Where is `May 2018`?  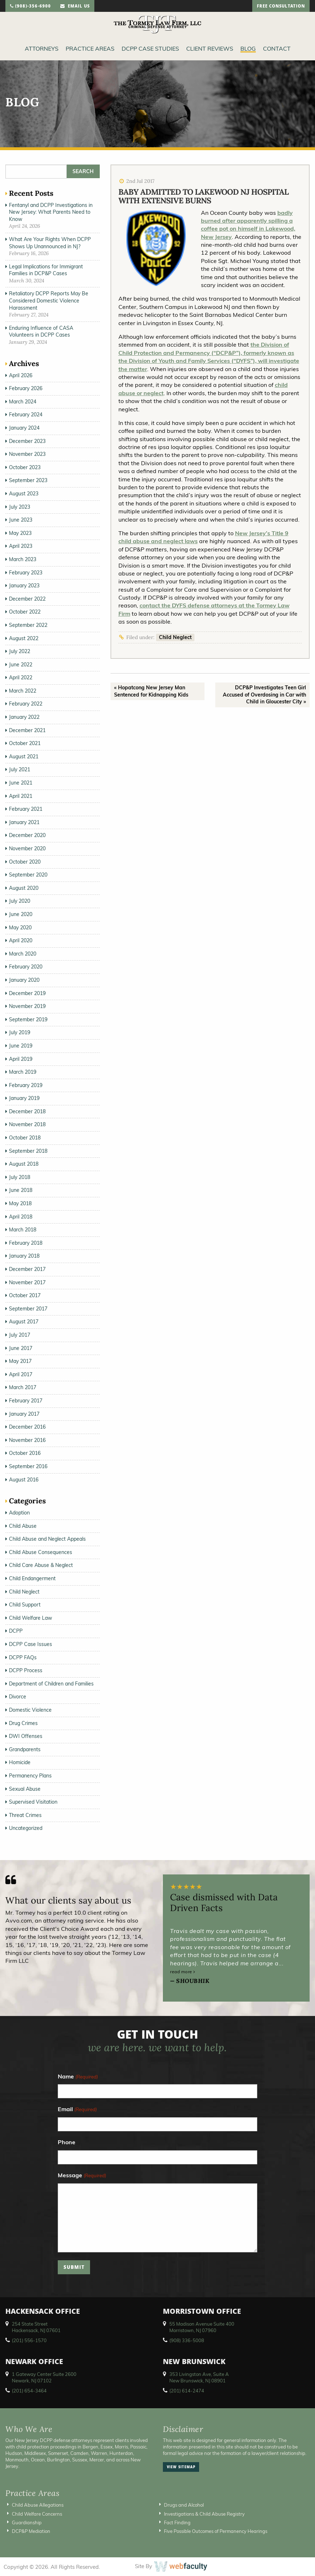 May 2018 is located at coordinates (20, 1203).